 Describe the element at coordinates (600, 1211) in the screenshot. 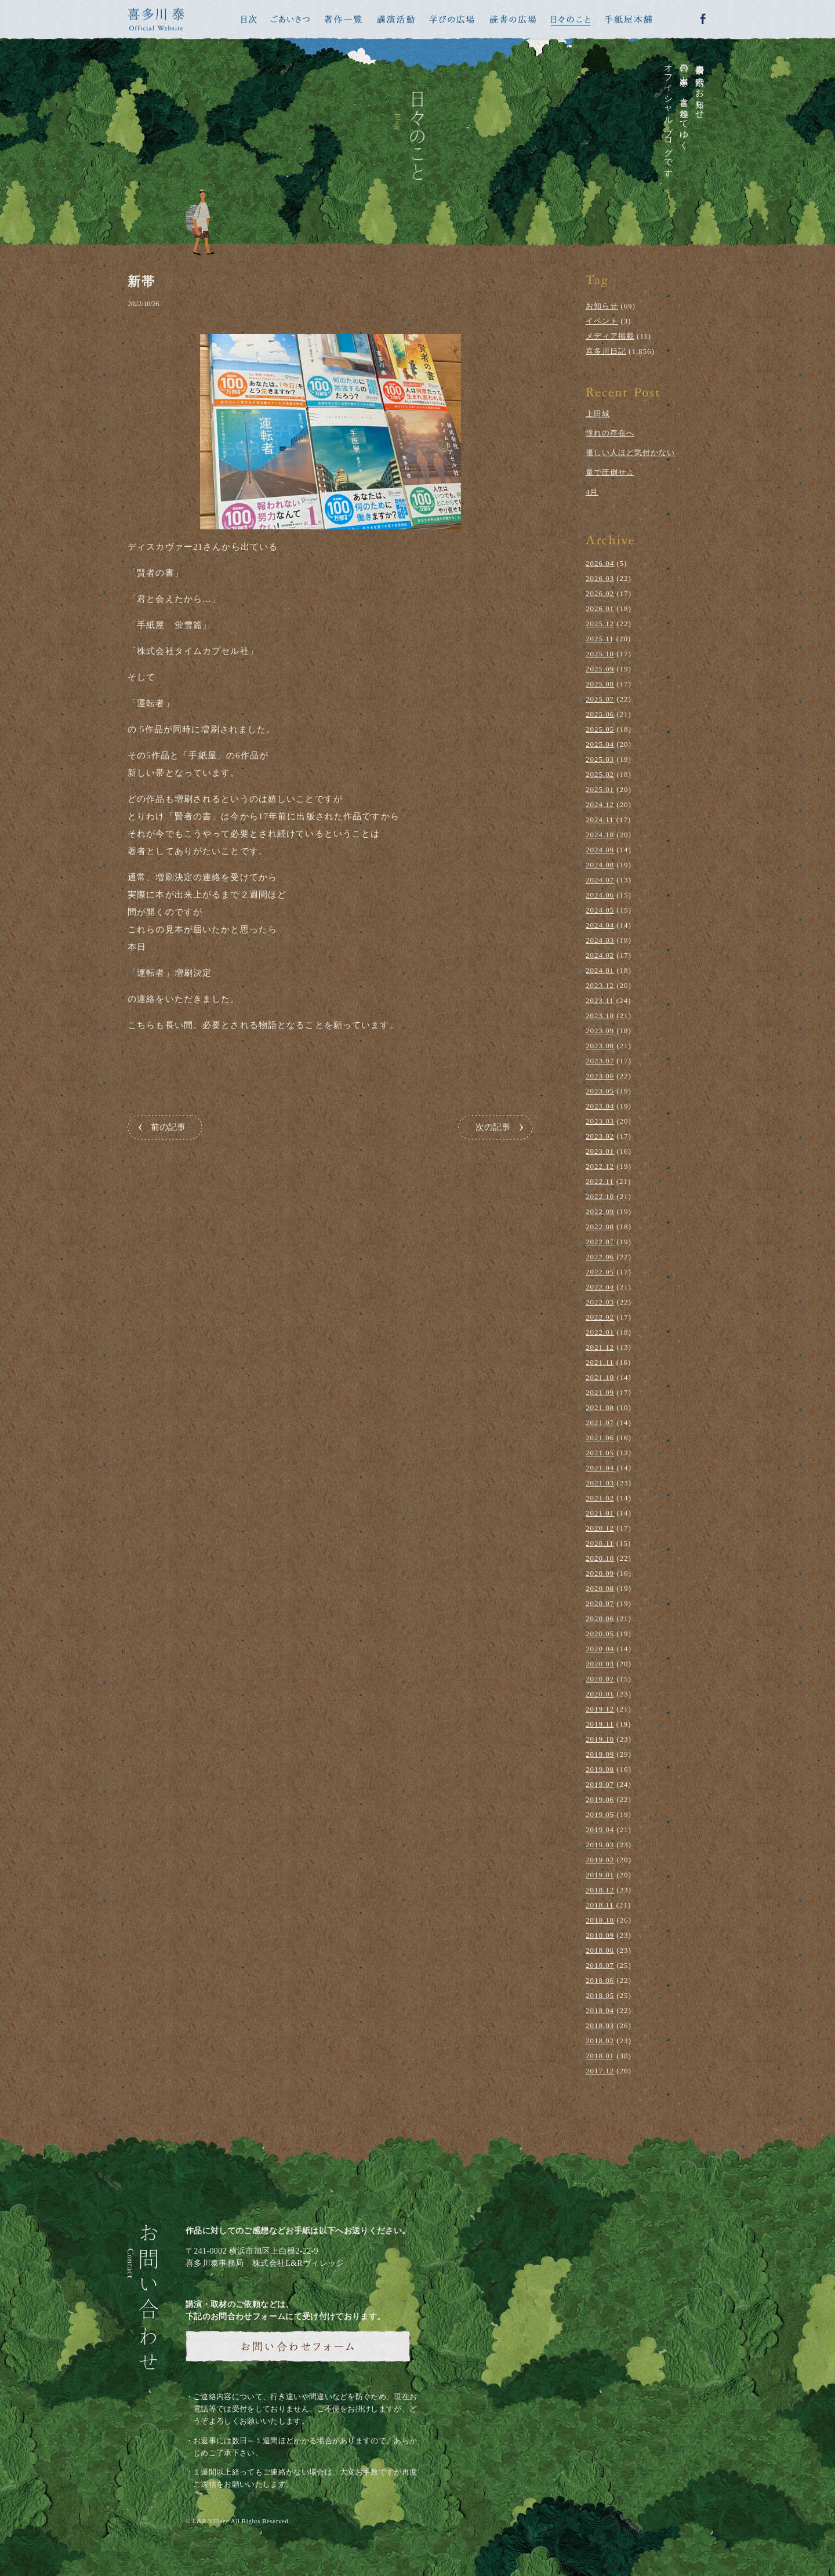

I see `2022.09` at that location.